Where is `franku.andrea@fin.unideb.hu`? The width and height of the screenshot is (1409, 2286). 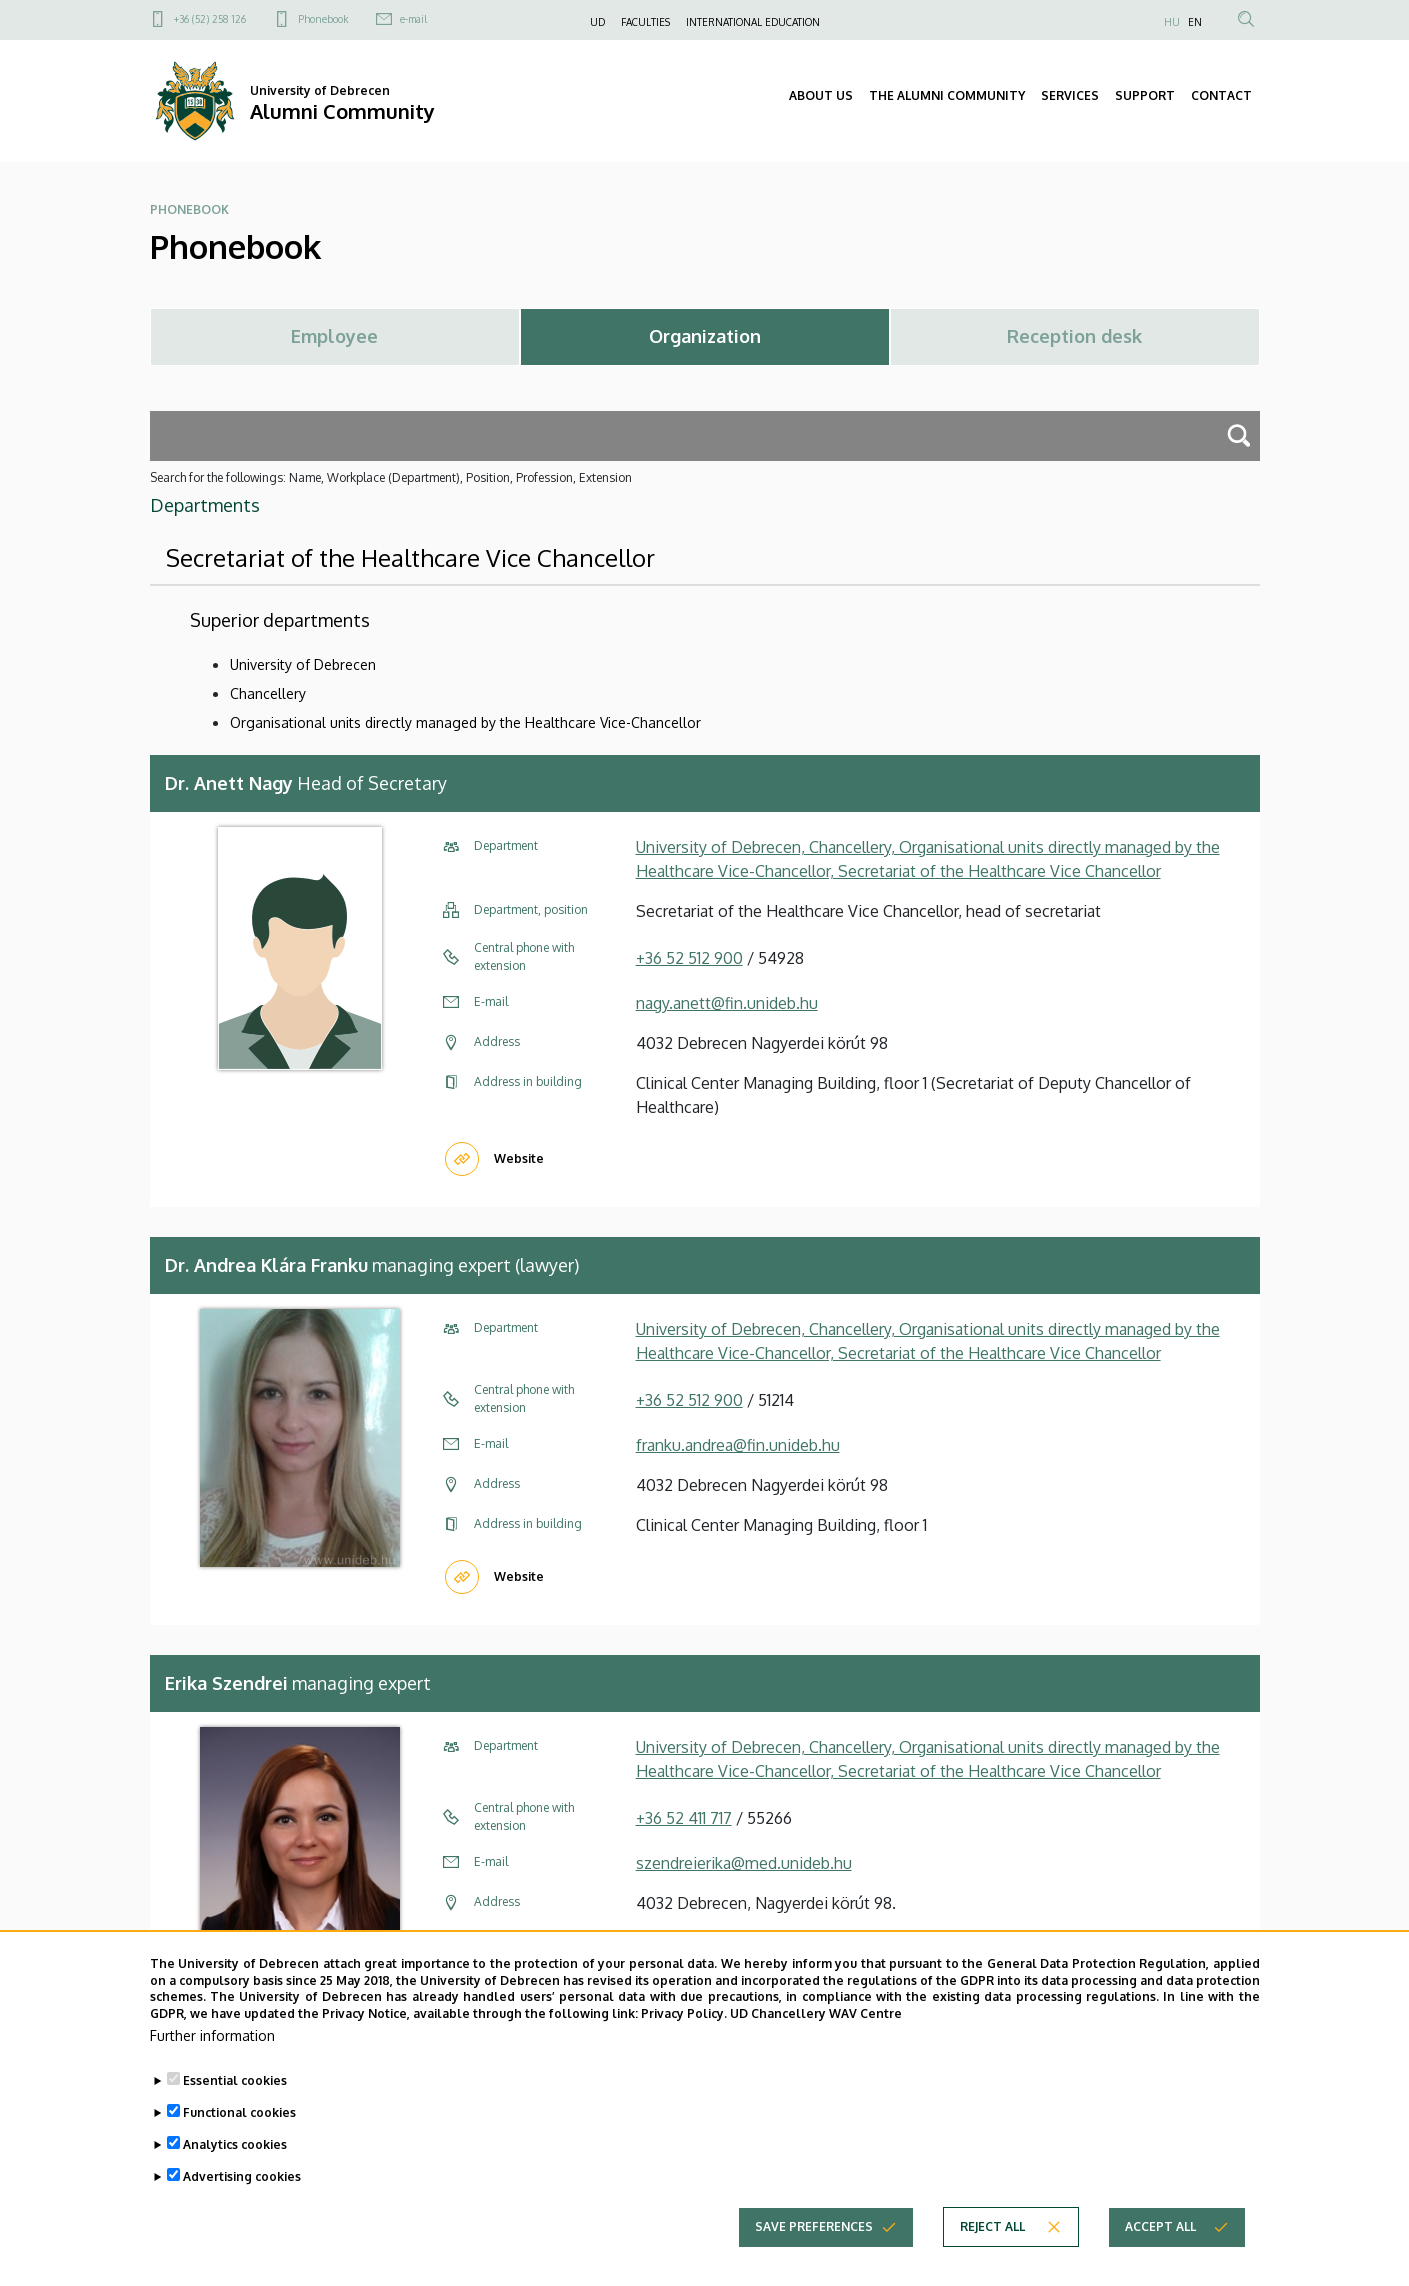
franku.andrea@fin.unideb.hu is located at coordinates (738, 1445).